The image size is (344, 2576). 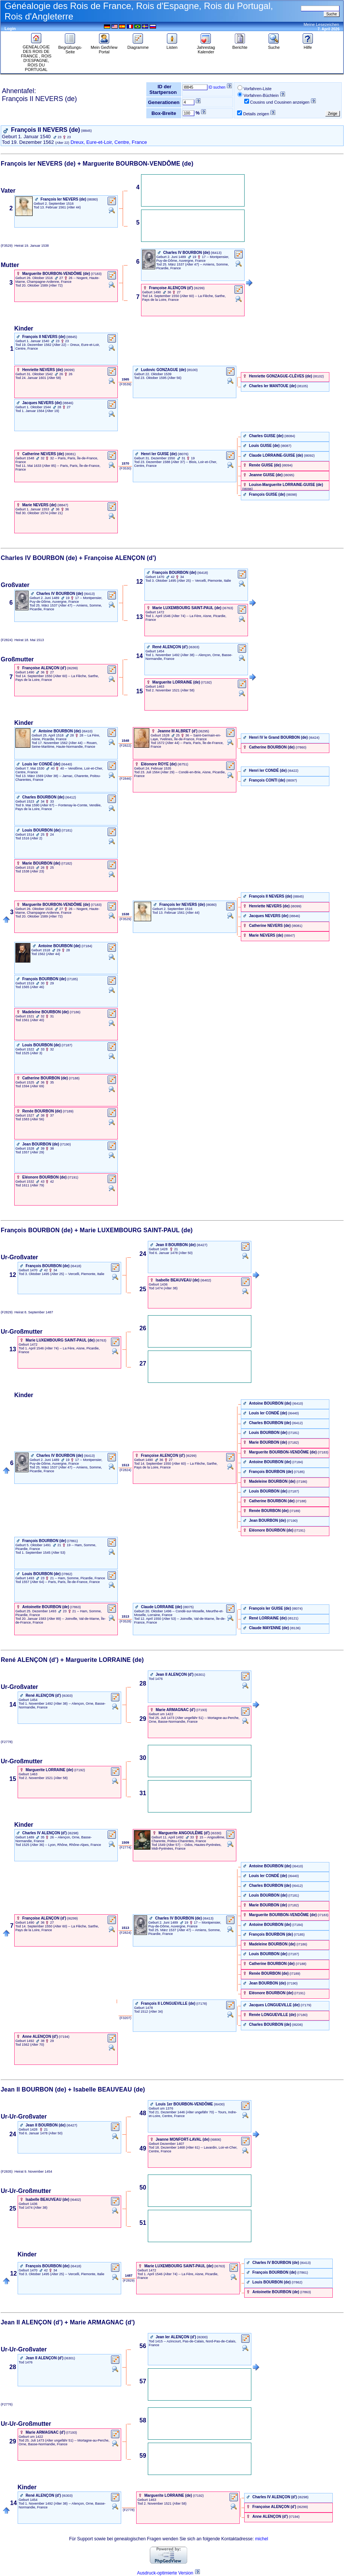 I want to click on ‎ (F3539) ‎, so click(x=125, y=384).